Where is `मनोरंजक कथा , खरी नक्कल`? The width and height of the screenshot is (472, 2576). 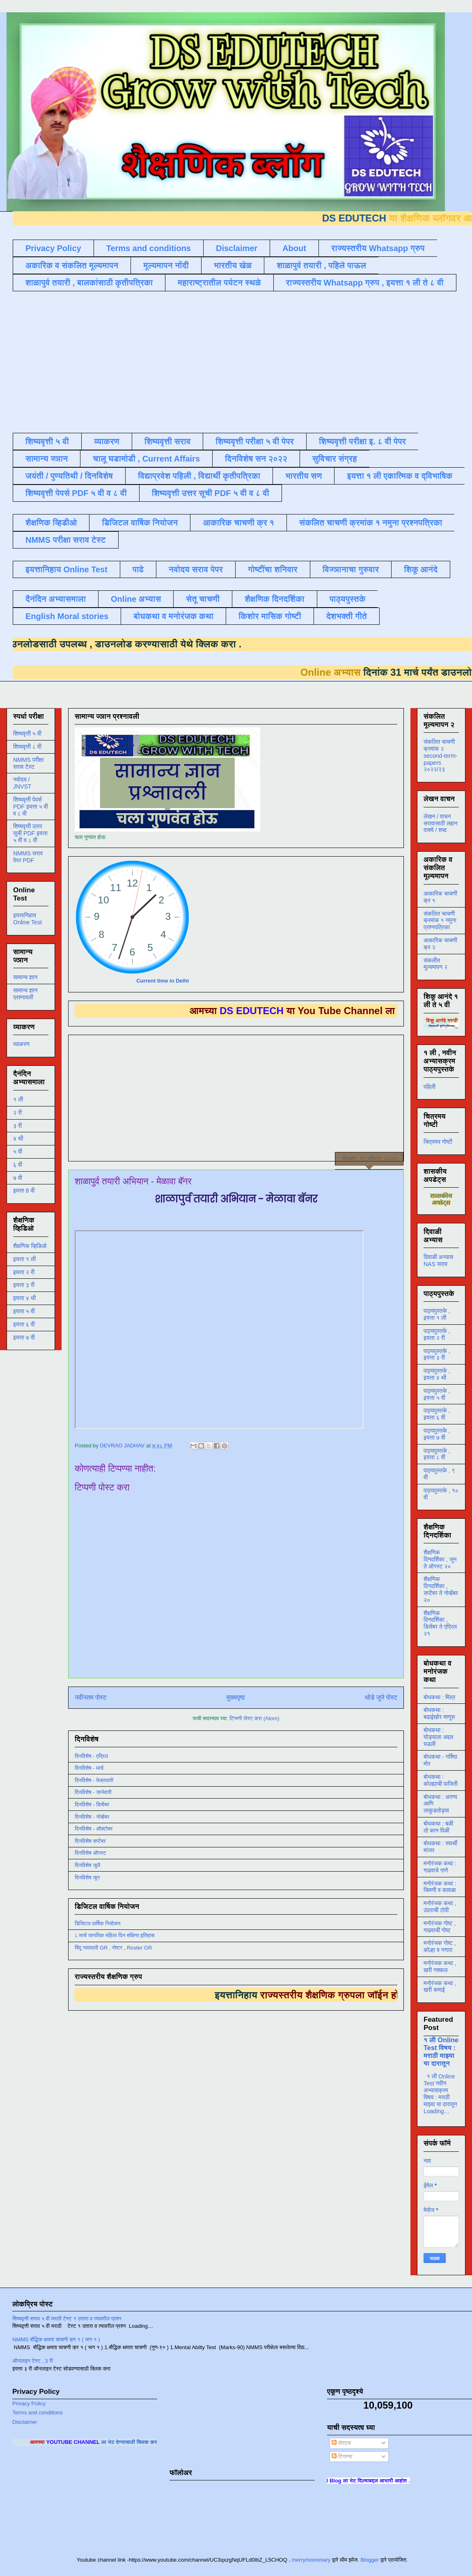 मनोरंजक कथा , खरी नक्कल is located at coordinates (440, 1966).